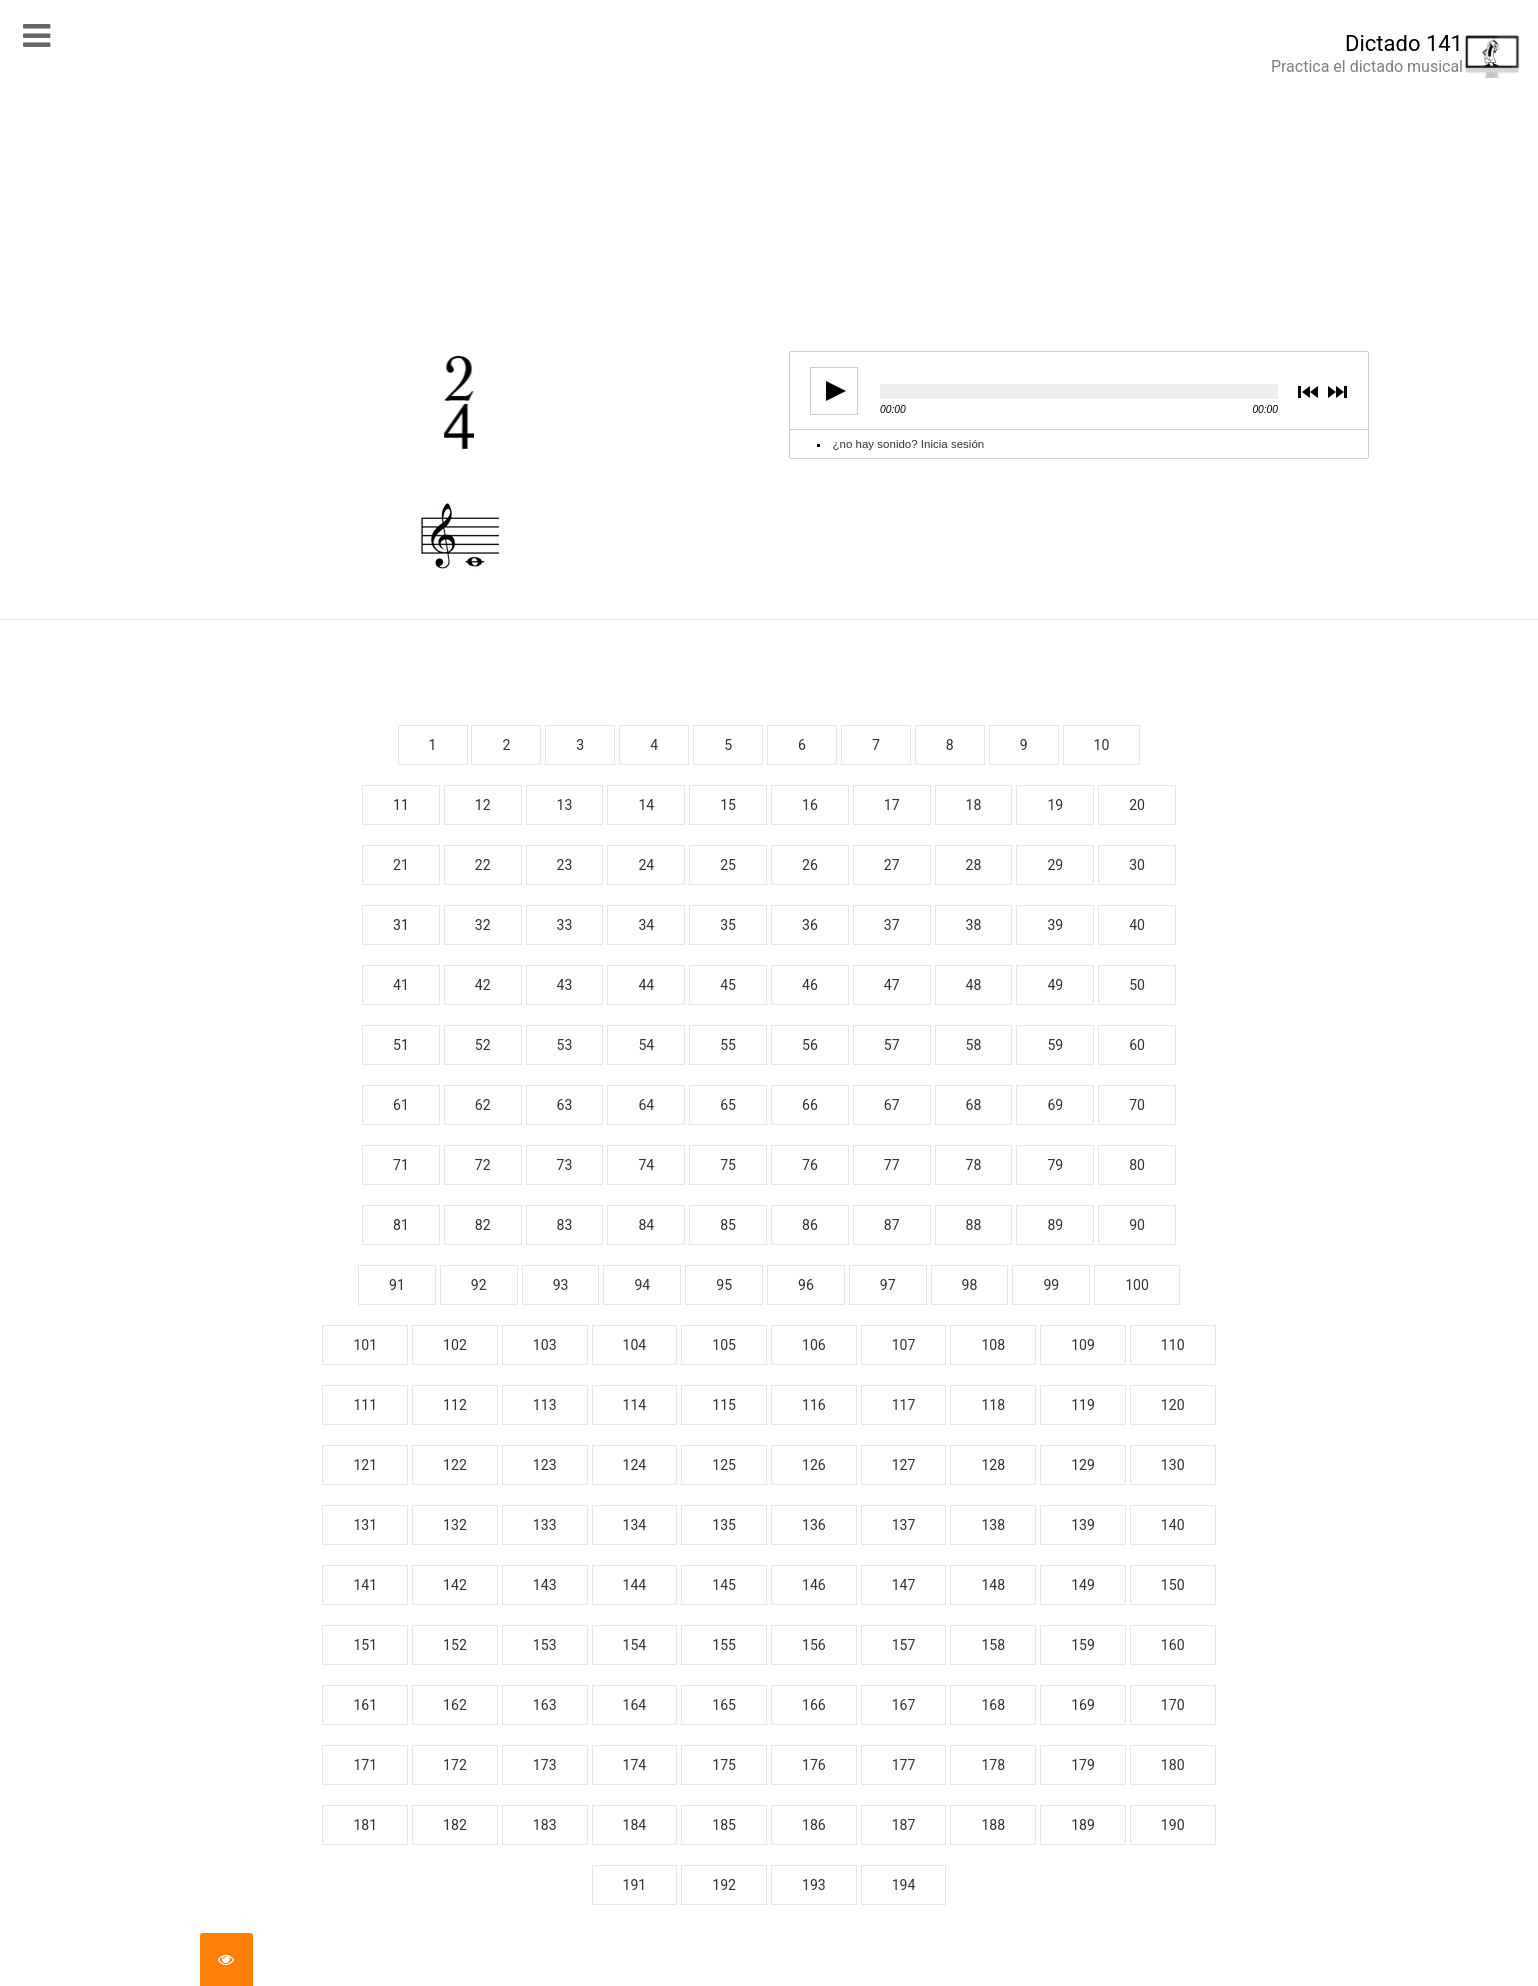 The height and width of the screenshot is (1986, 1538). I want to click on 27, so click(892, 865).